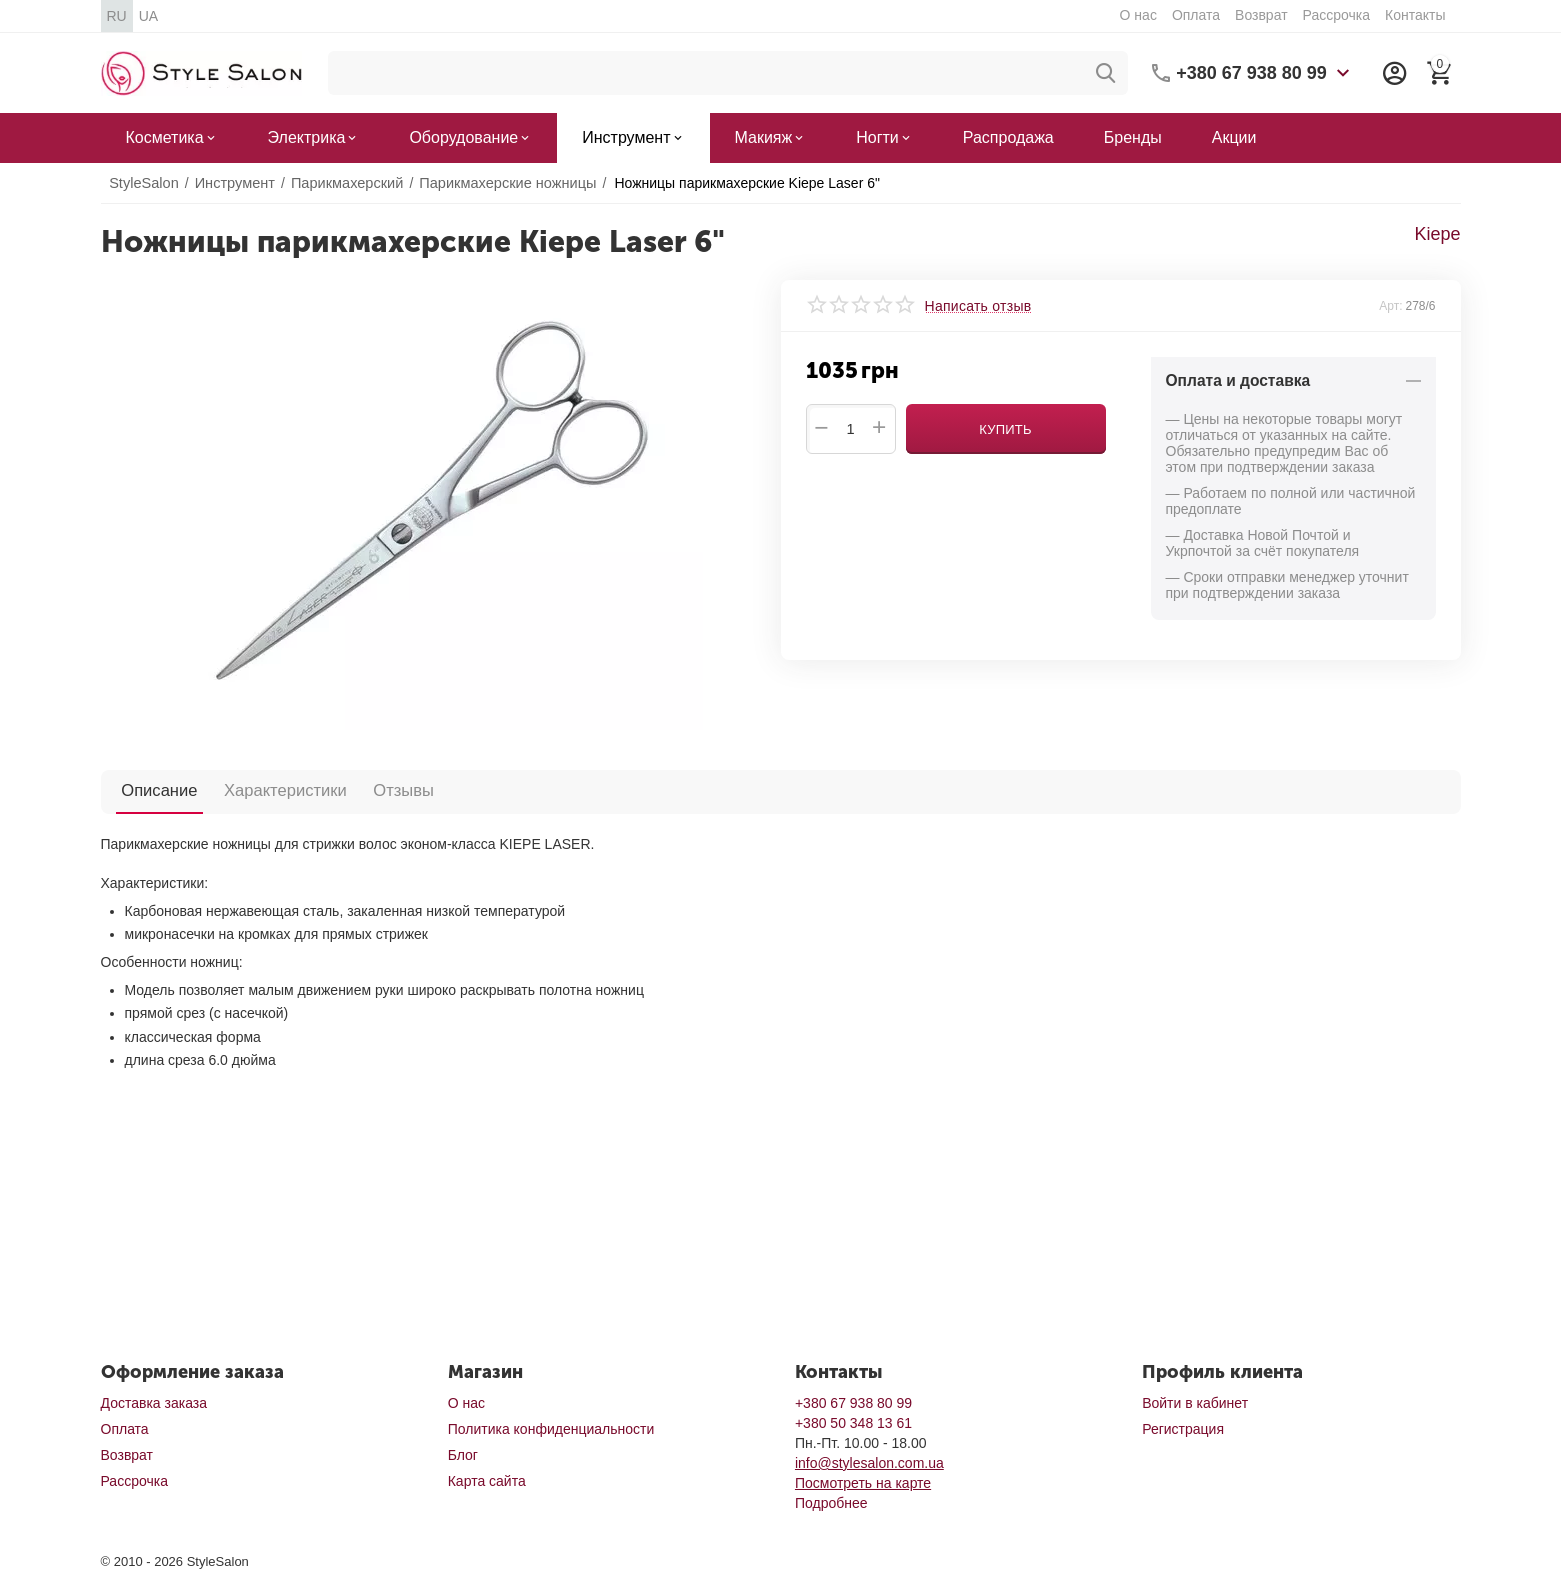 This screenshot has height=1575, width=1561. Describe the element at coordinates (1183, 1429) in the screenshot. I see `Регистрация` at that location.